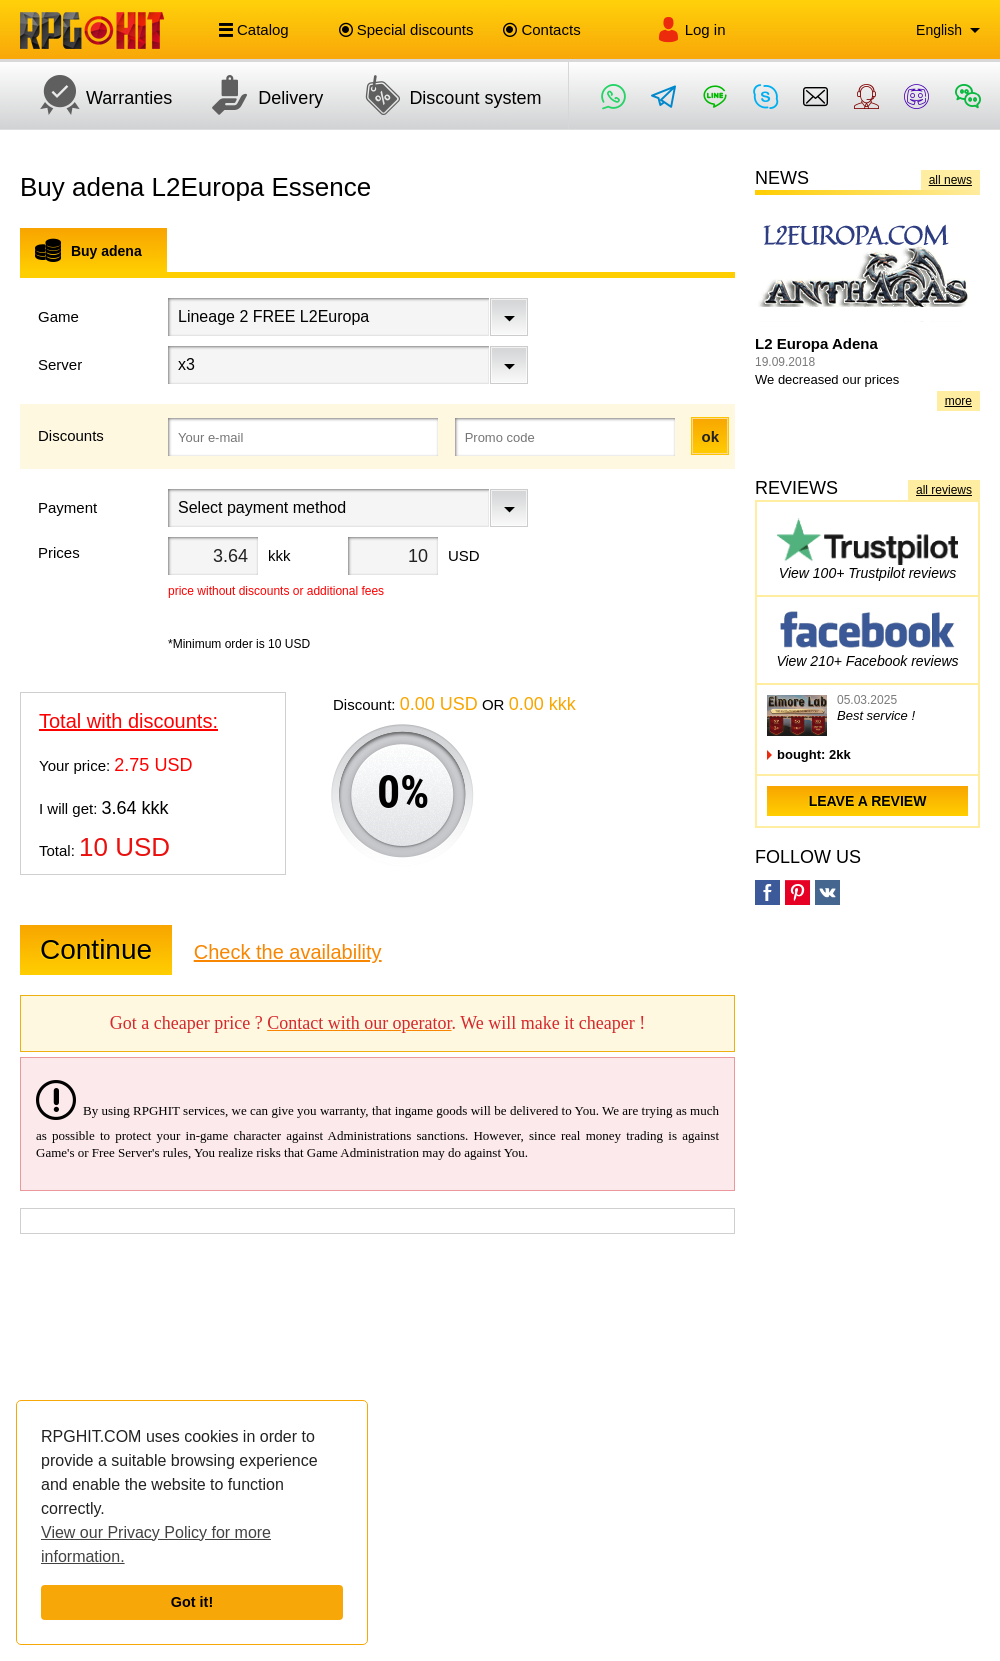 The image size is (1000, 1661). I want to click on Discount system, so click(442, 95).